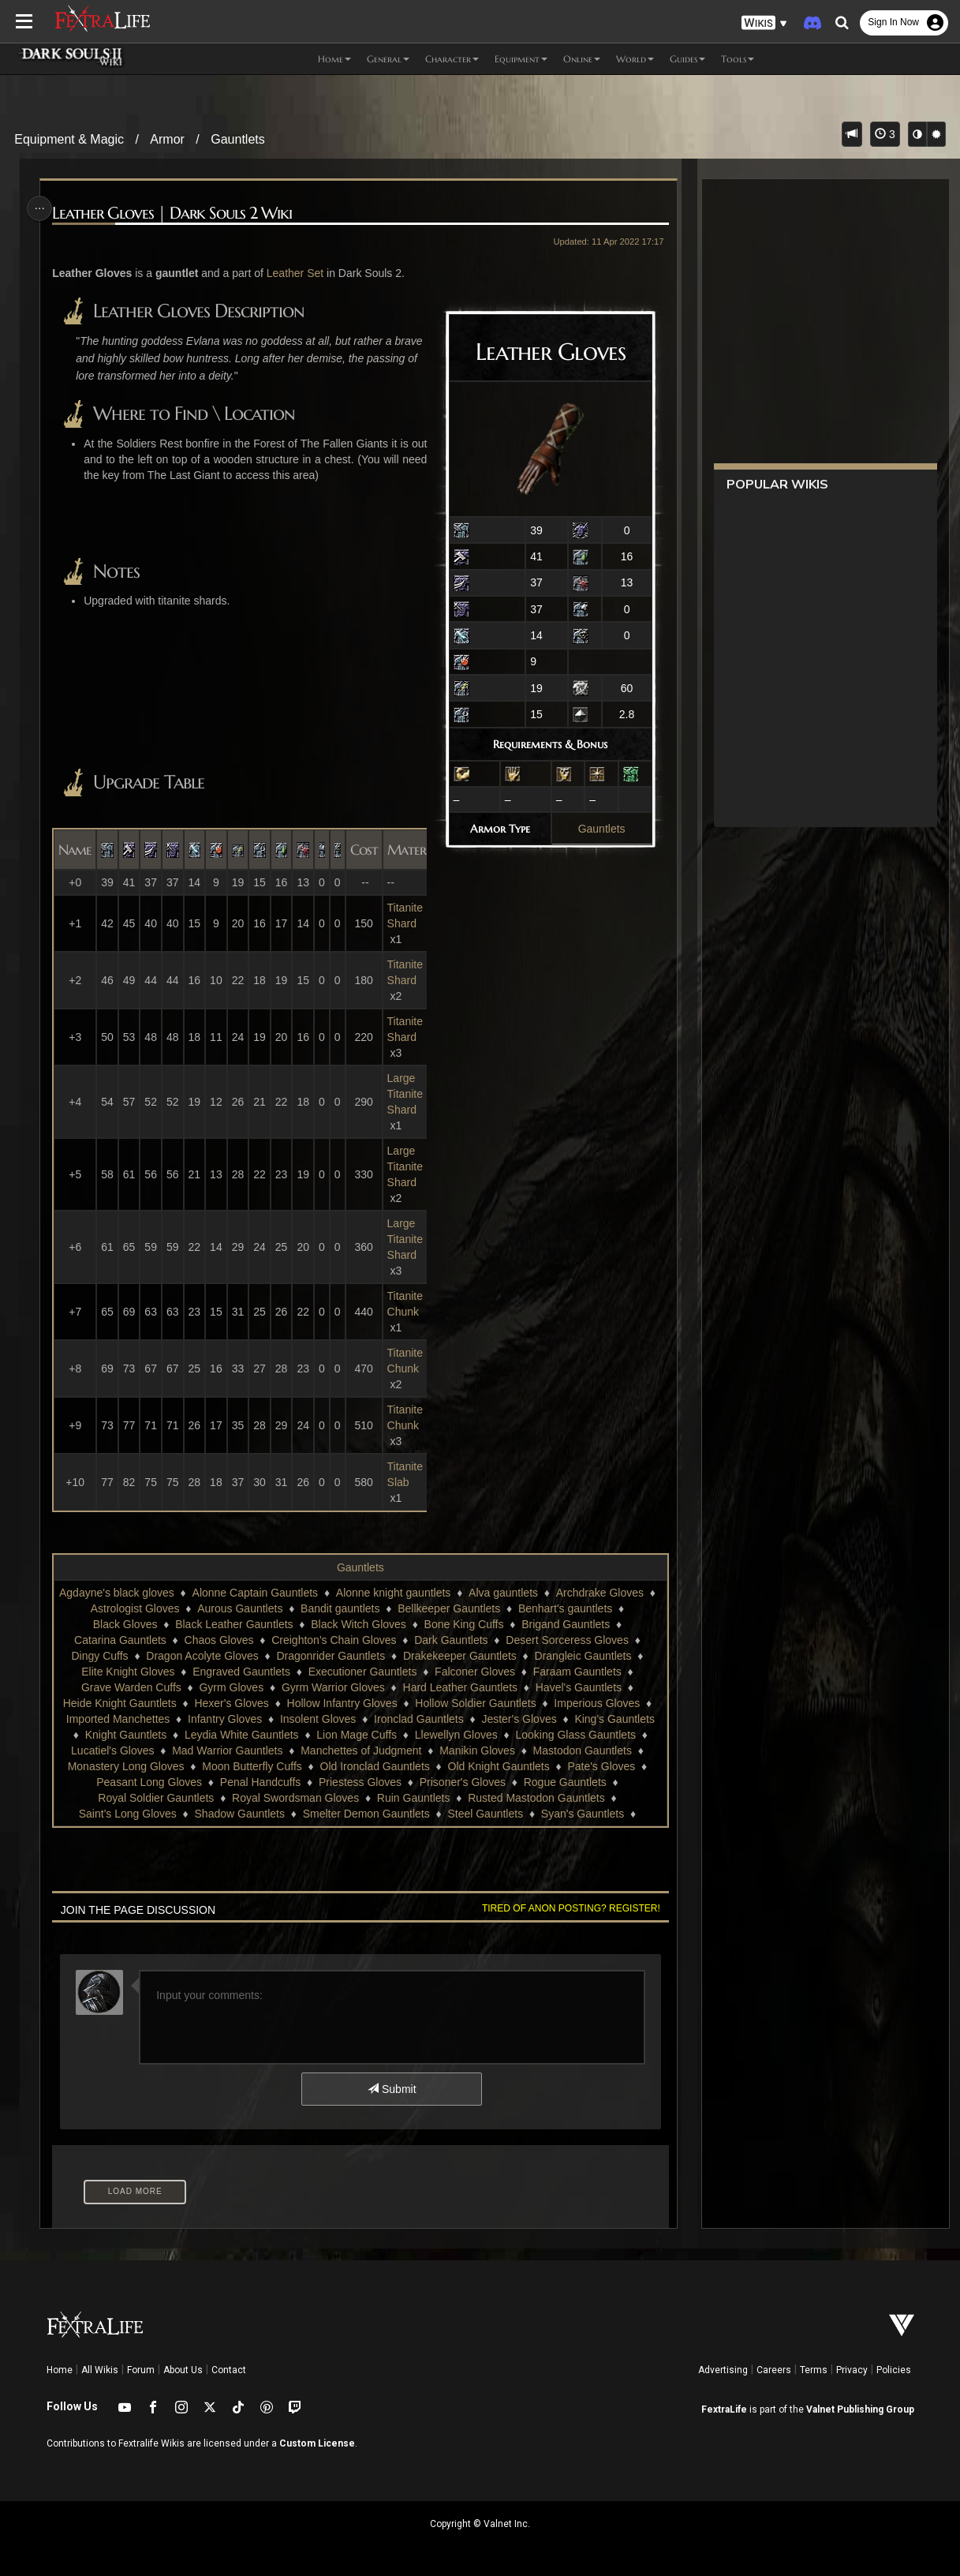 The width and height of the screenshot is (960, 2576). What do you see at coordinates (581, 1750) in the screenshot?
I see `Mastodon Gauntlets` at bounding box center [581, 1750].